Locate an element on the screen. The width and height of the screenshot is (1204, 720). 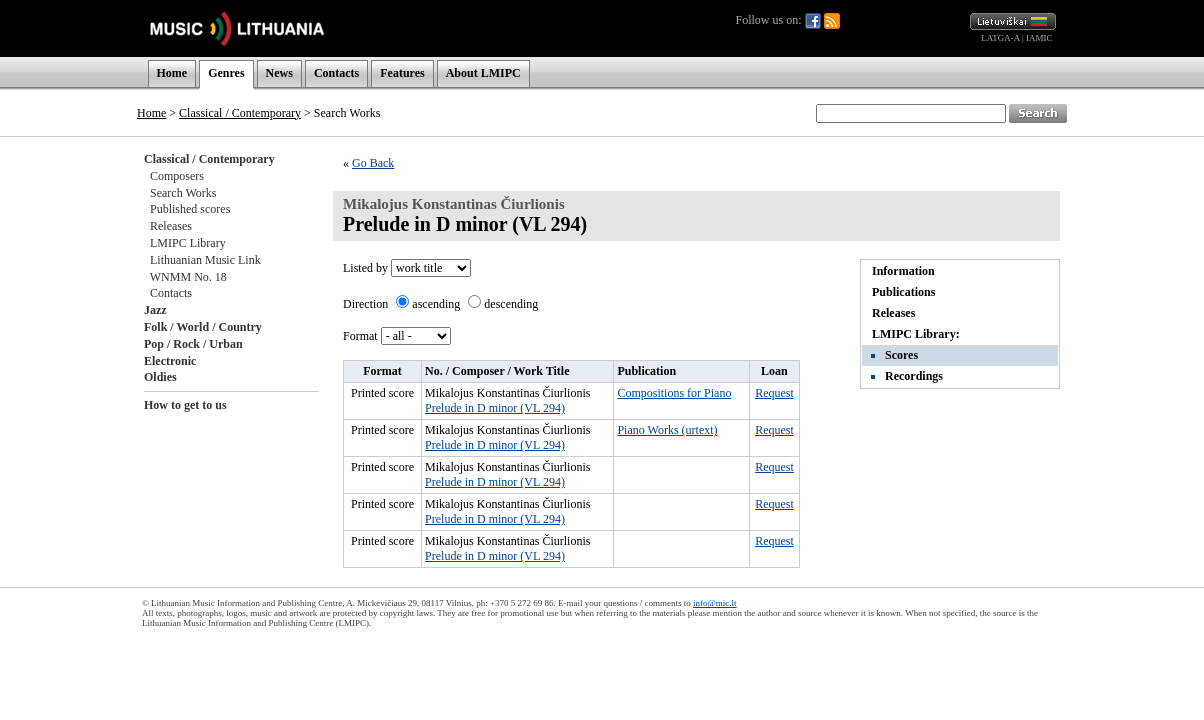
Pop / Rock / Urban is located at coordinates (193, 344).